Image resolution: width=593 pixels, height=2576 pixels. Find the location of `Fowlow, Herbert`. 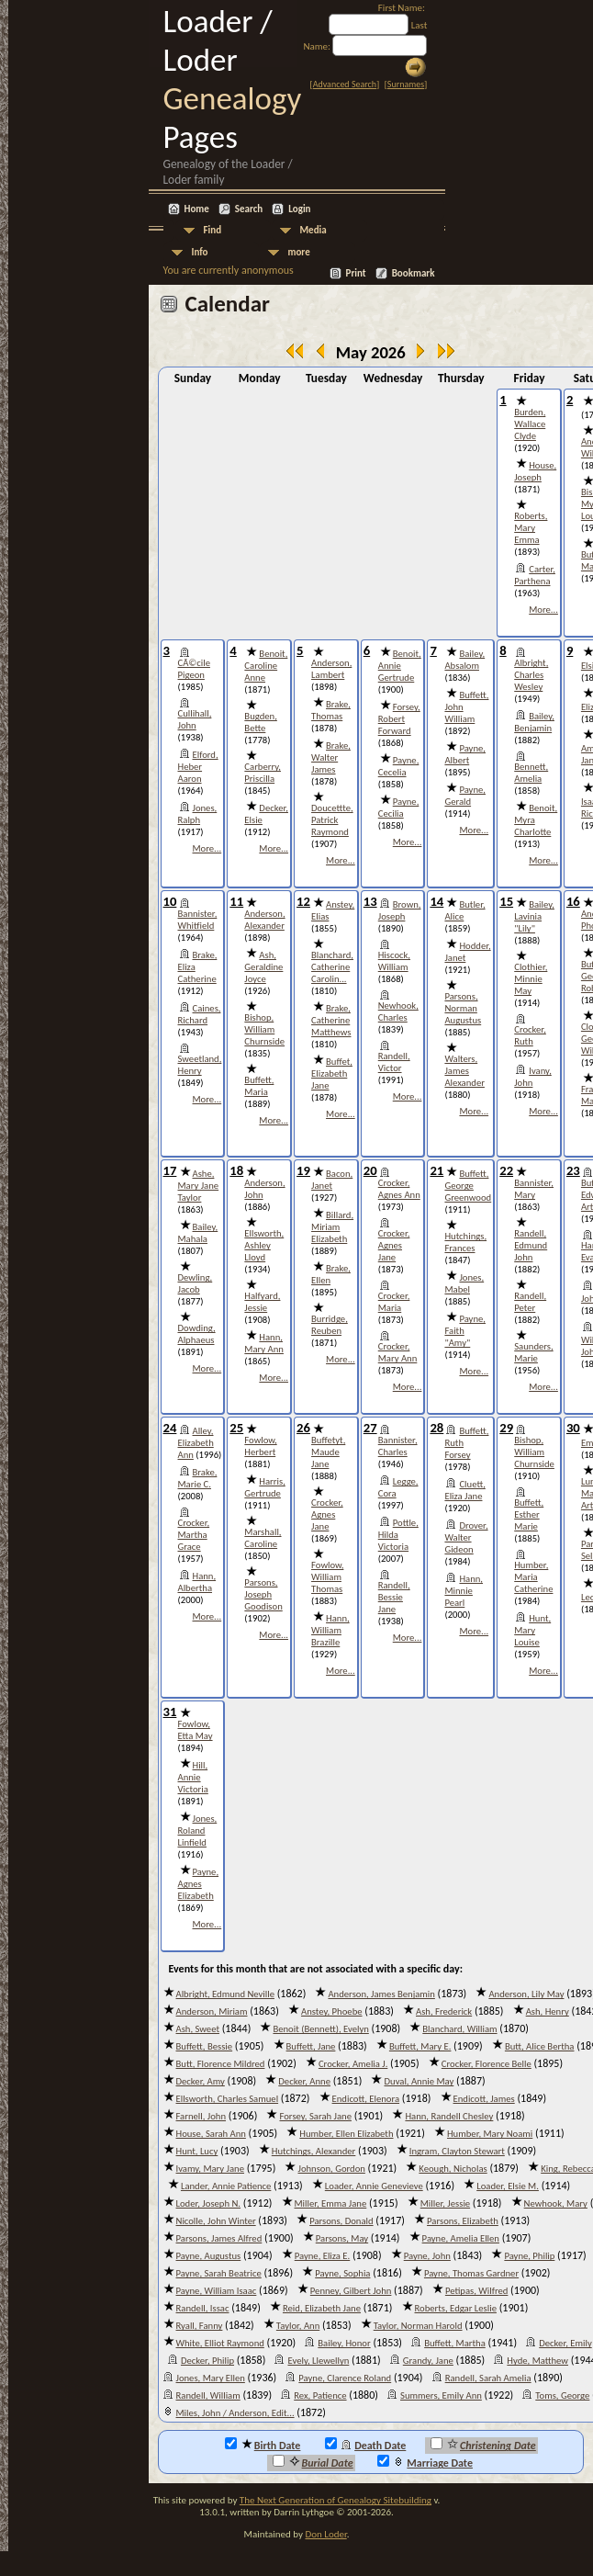

Fowlow, Herbert is located at coordinates (260, 1446).